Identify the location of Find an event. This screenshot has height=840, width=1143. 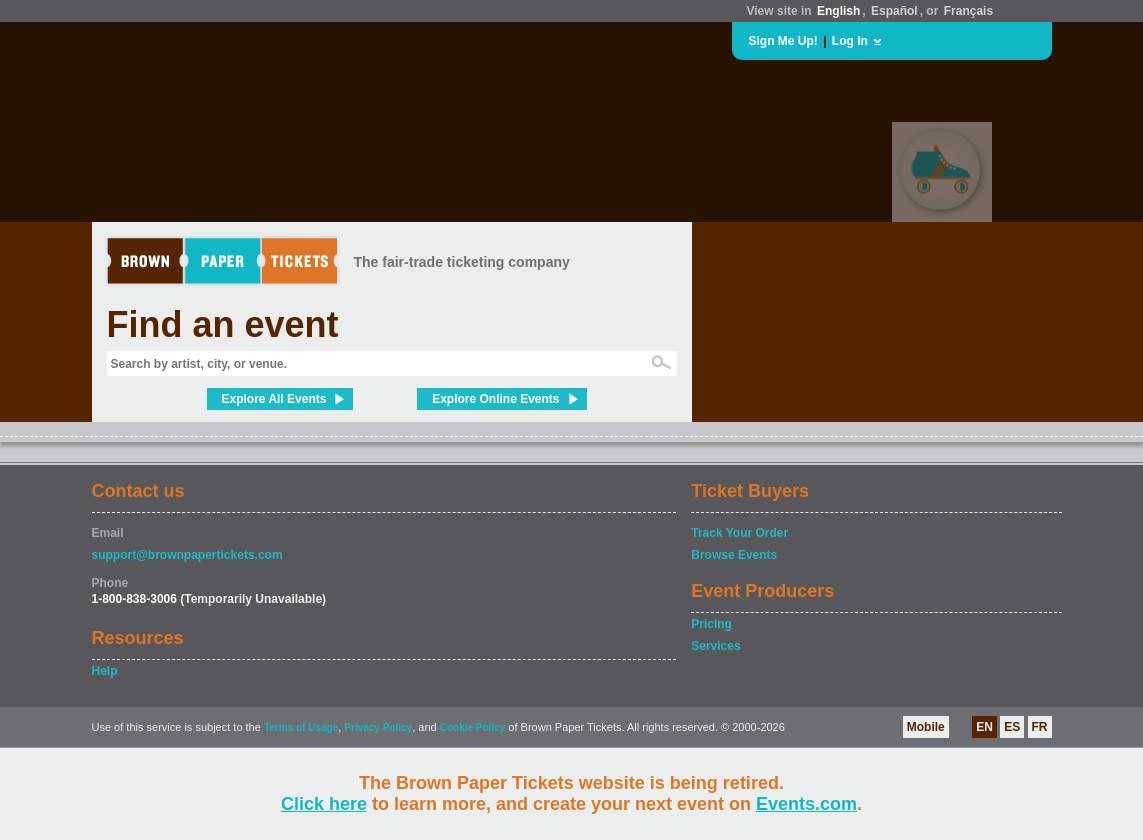
(223, 324).